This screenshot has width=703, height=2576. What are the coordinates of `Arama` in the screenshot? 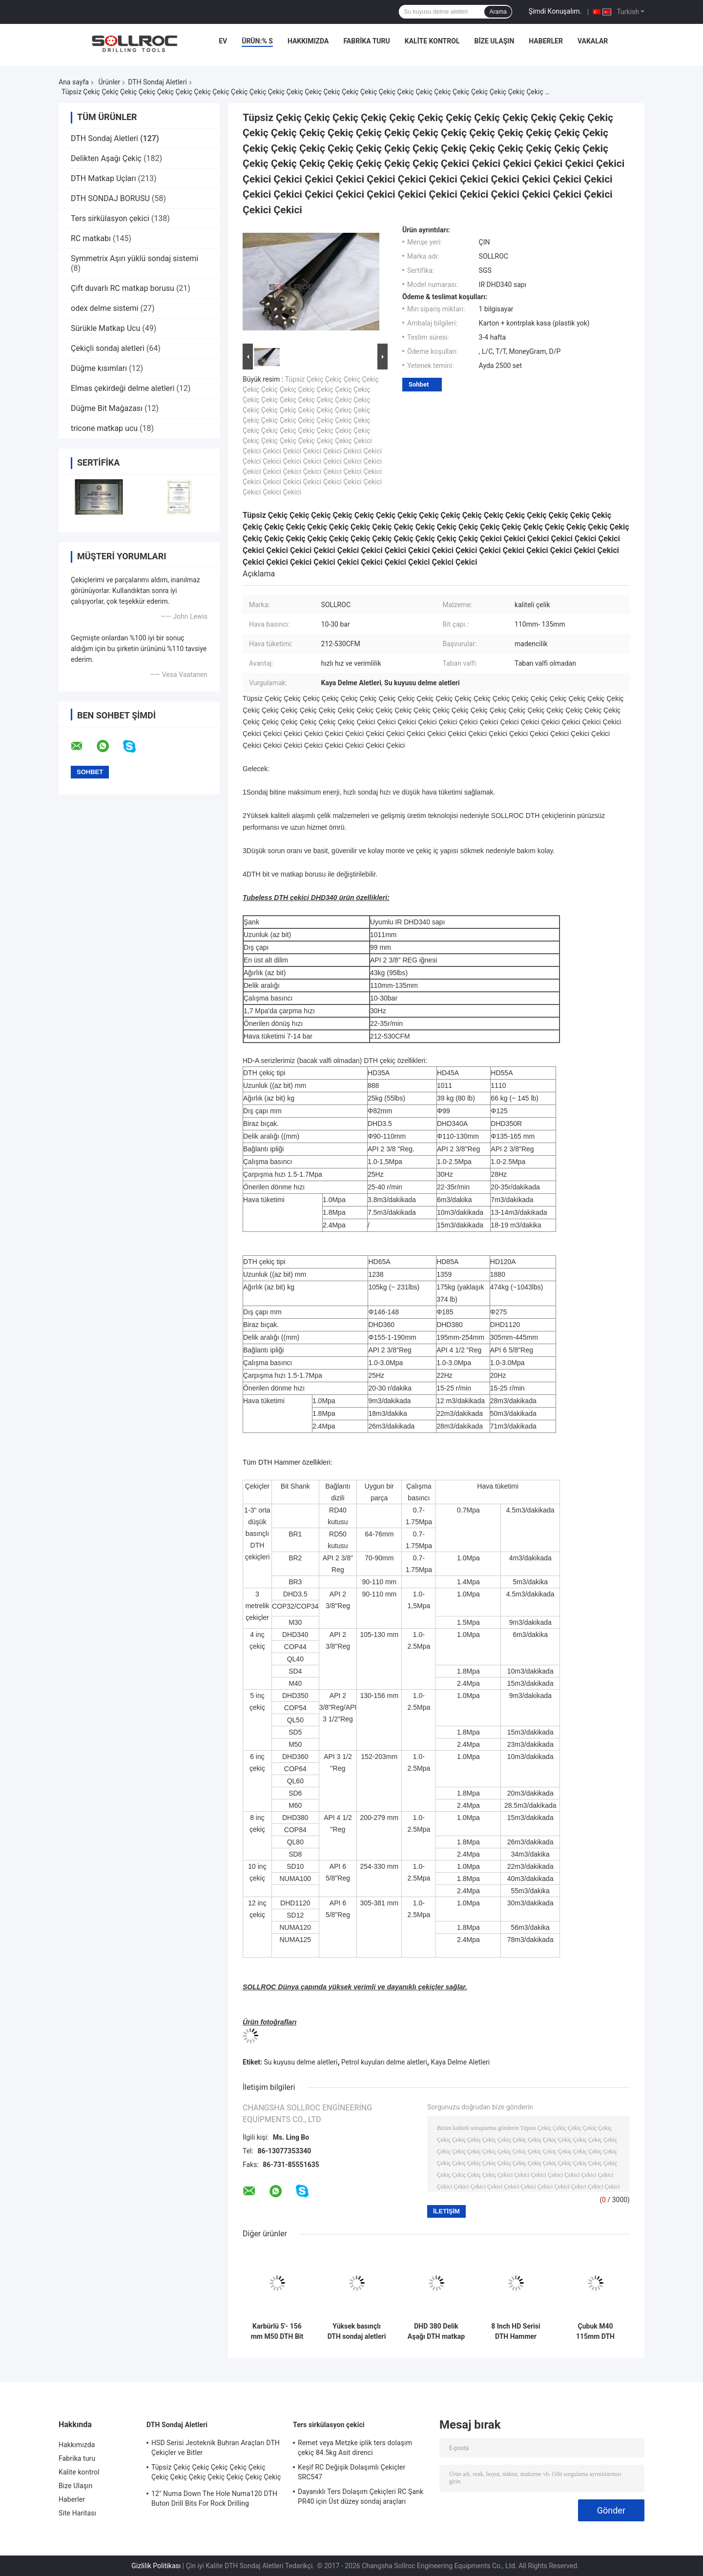 It's located at (497, 11).